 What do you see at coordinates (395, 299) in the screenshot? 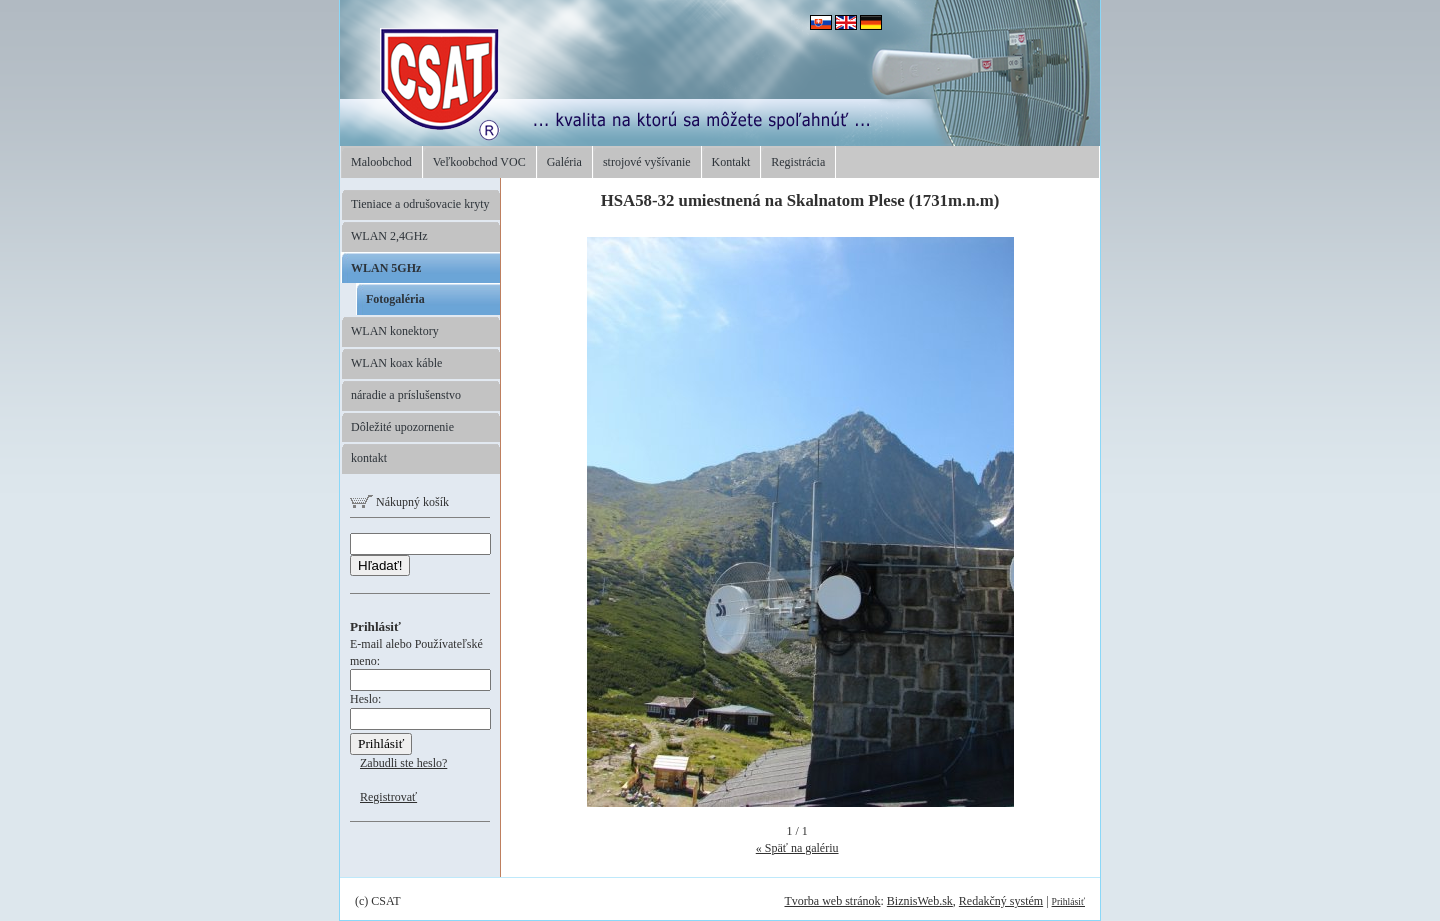
I see `Fotogaléria` at bounding box center [395, 299].